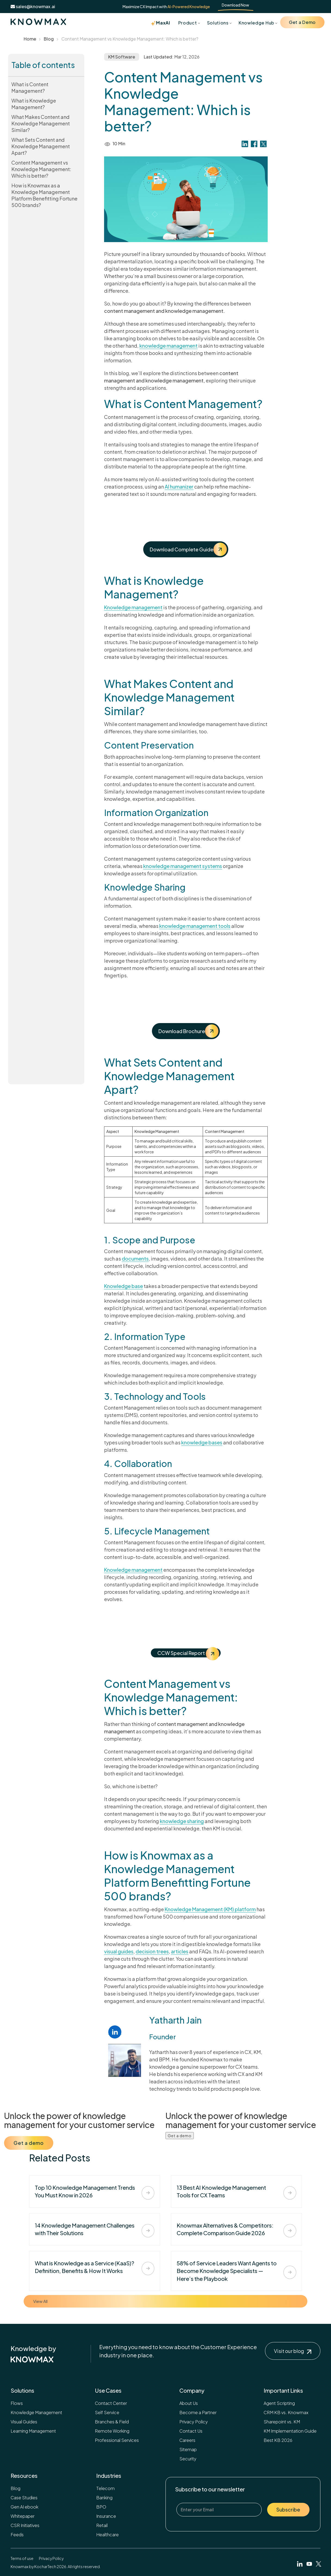  What do you see at coordinates (123, 1286) in the screenshot?
I see `Knowledge base` at bounding box center [123, 1286].